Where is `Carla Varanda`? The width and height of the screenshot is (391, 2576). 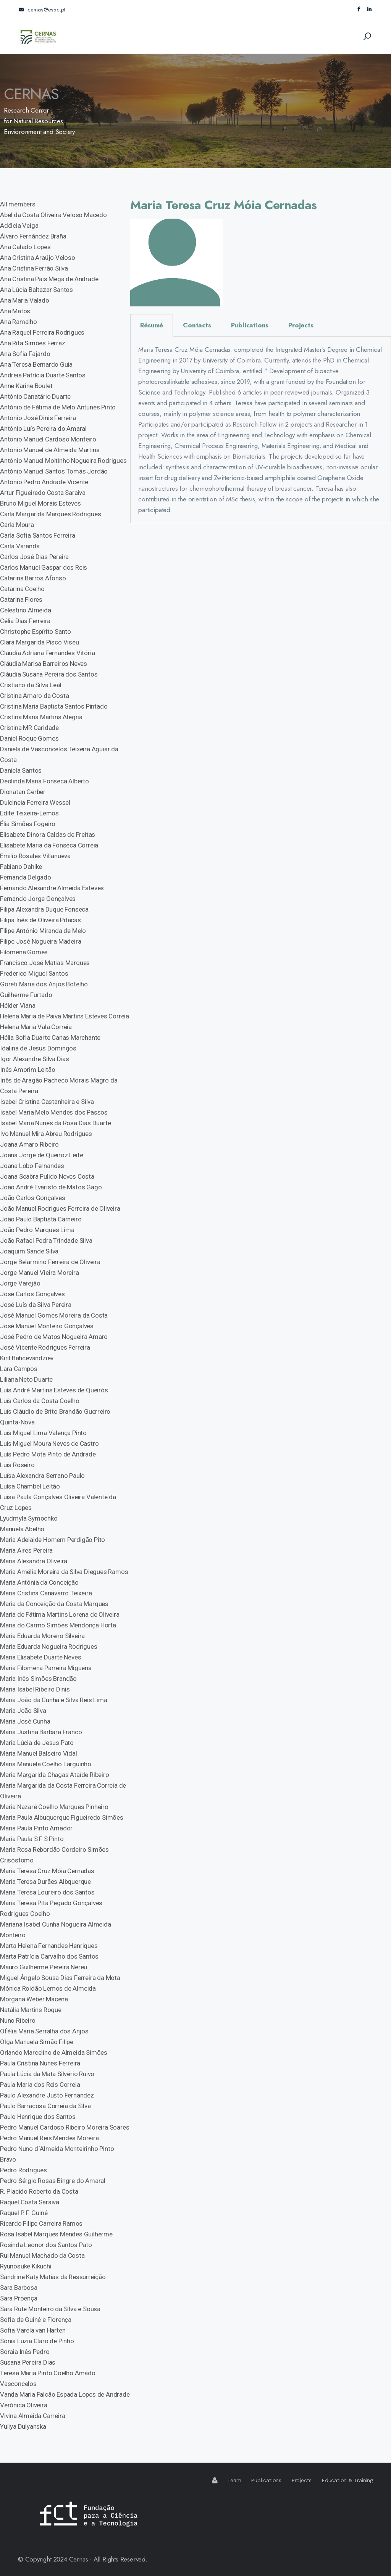
Carla Varanda is located at coordinates (19, 546).